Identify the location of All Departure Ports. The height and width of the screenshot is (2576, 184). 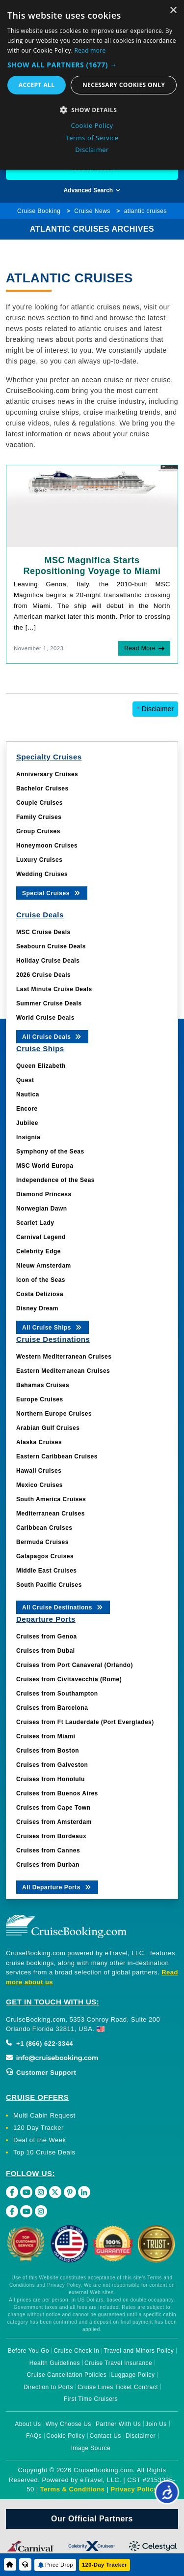
(57, 1886).